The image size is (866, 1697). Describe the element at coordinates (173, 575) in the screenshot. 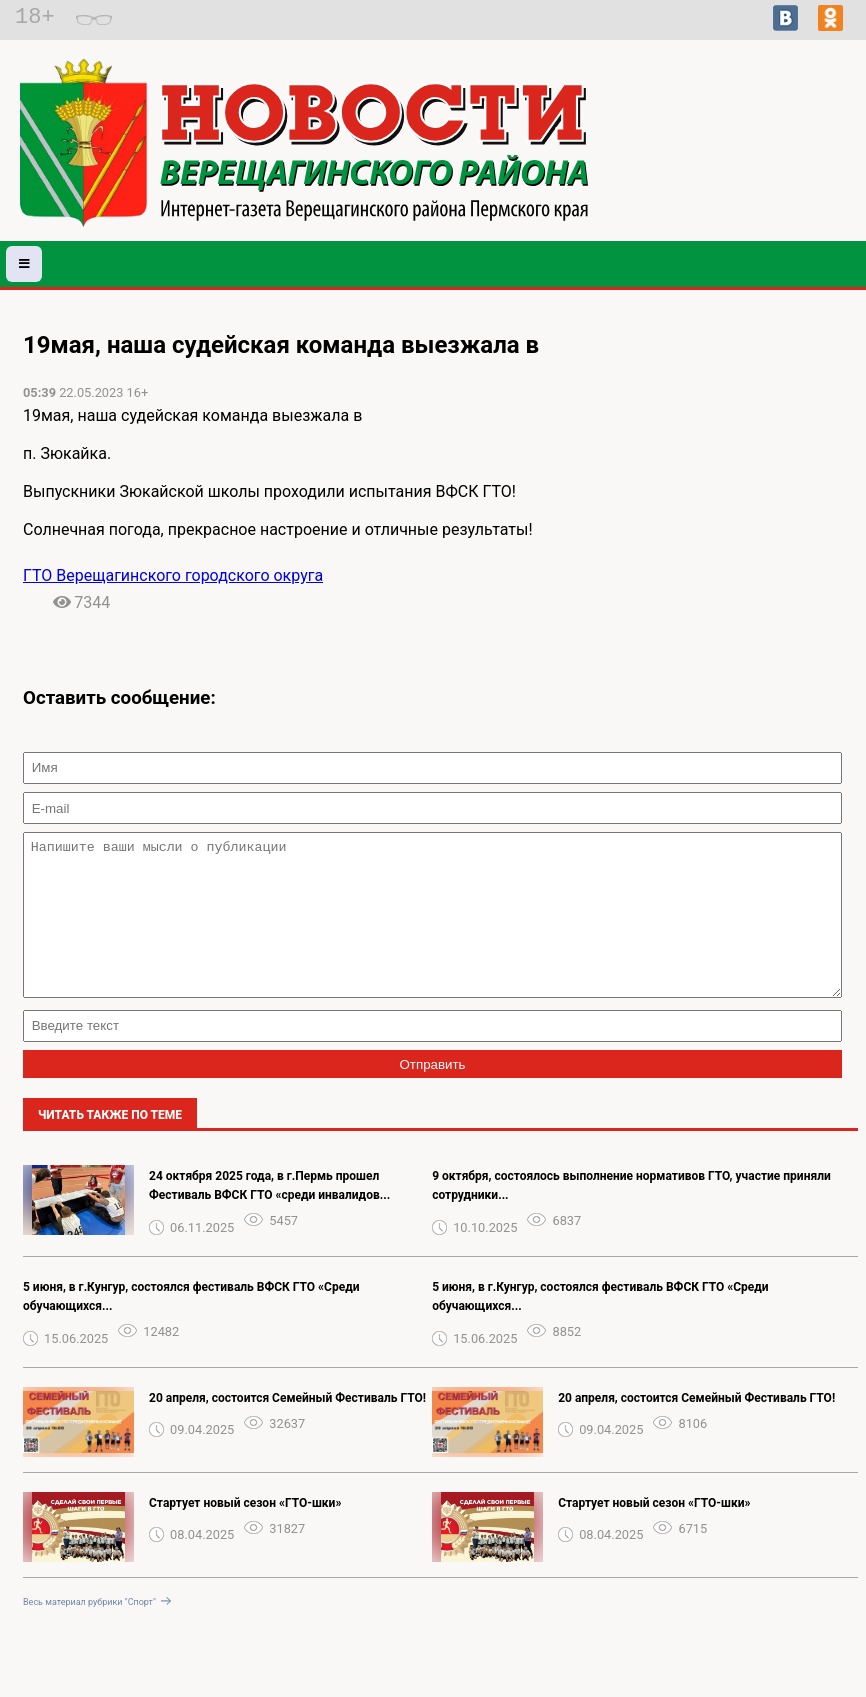

I see `ГТО Верещагинского городского округа` at that location.